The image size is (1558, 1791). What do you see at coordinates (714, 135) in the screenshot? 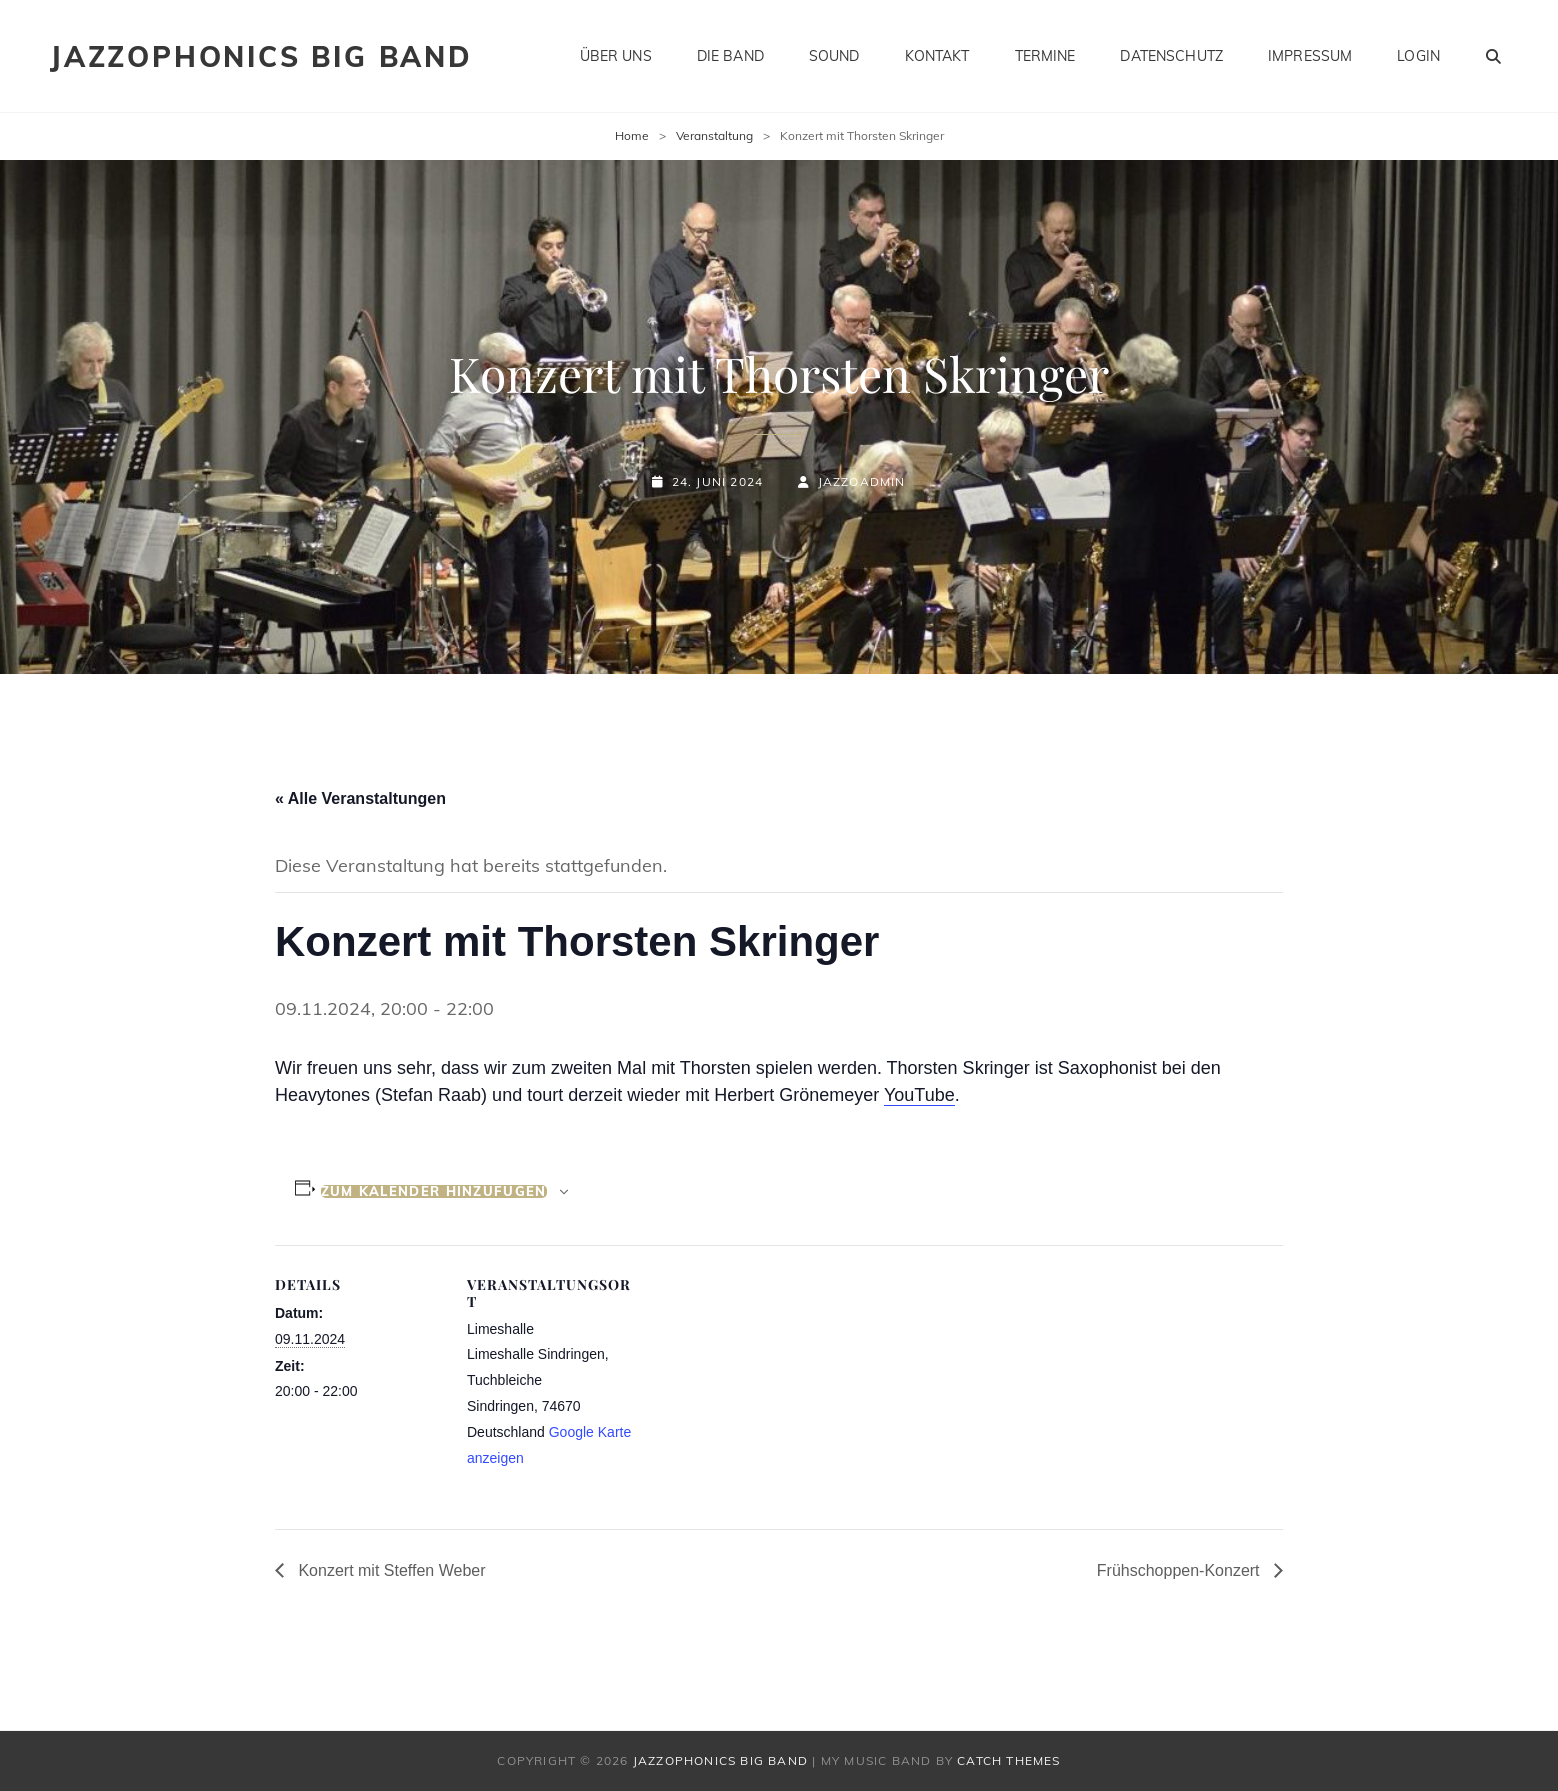
I see `Veranstaltung` at bounding box center [714, 135].